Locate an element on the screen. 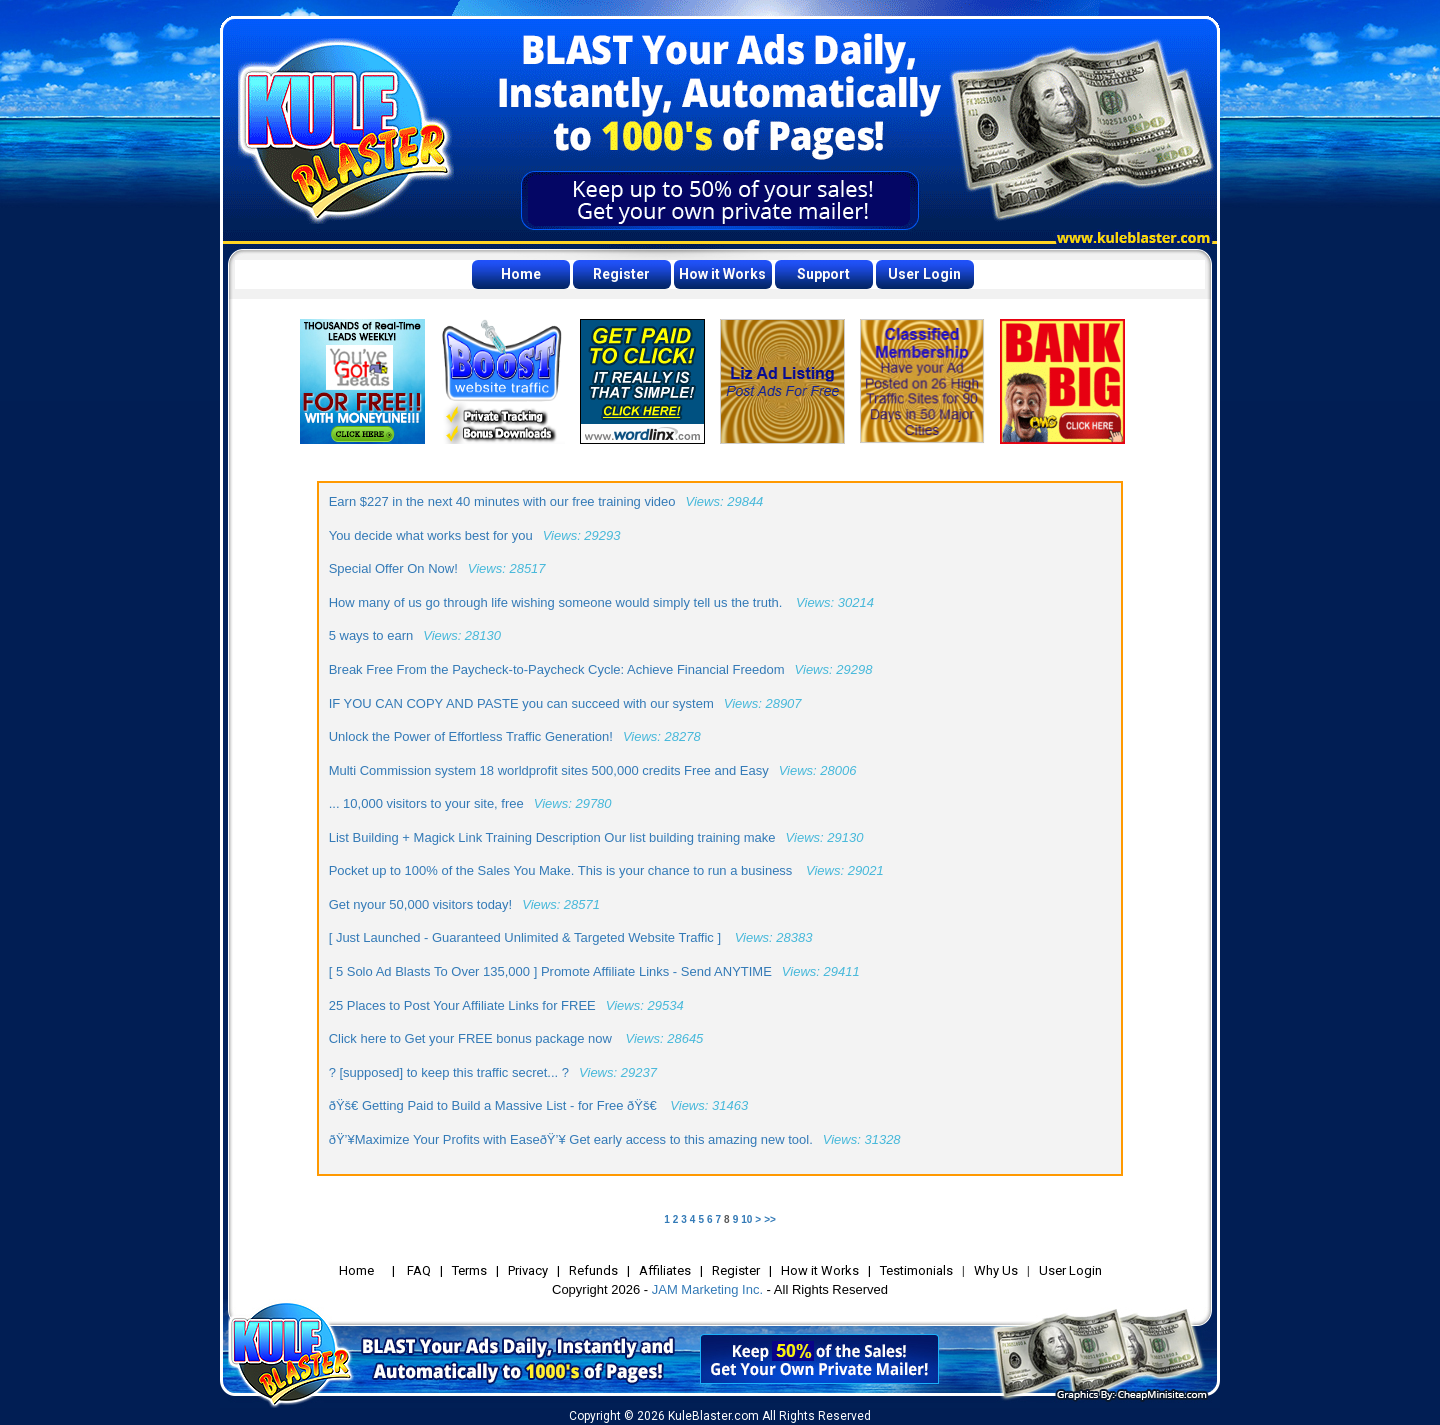  Support is located at coordinates (823, 274).